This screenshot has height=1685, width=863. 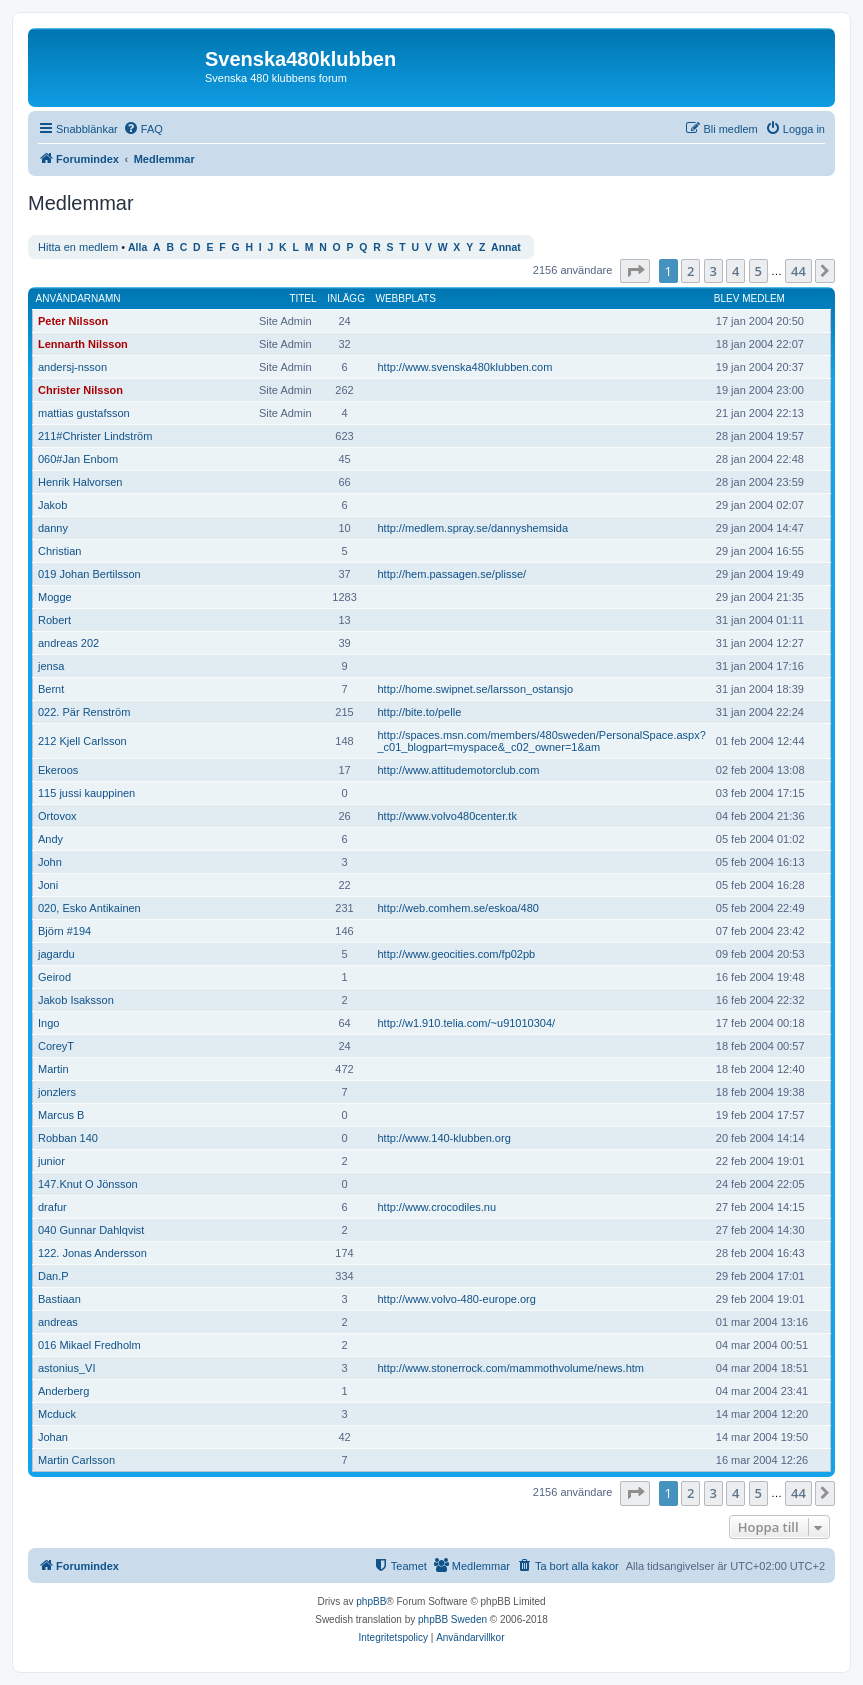 What do you see at coordinates (95, 436) in the screenshot?
I see `211#Christer Lindström` at bounding box center [95, 436].